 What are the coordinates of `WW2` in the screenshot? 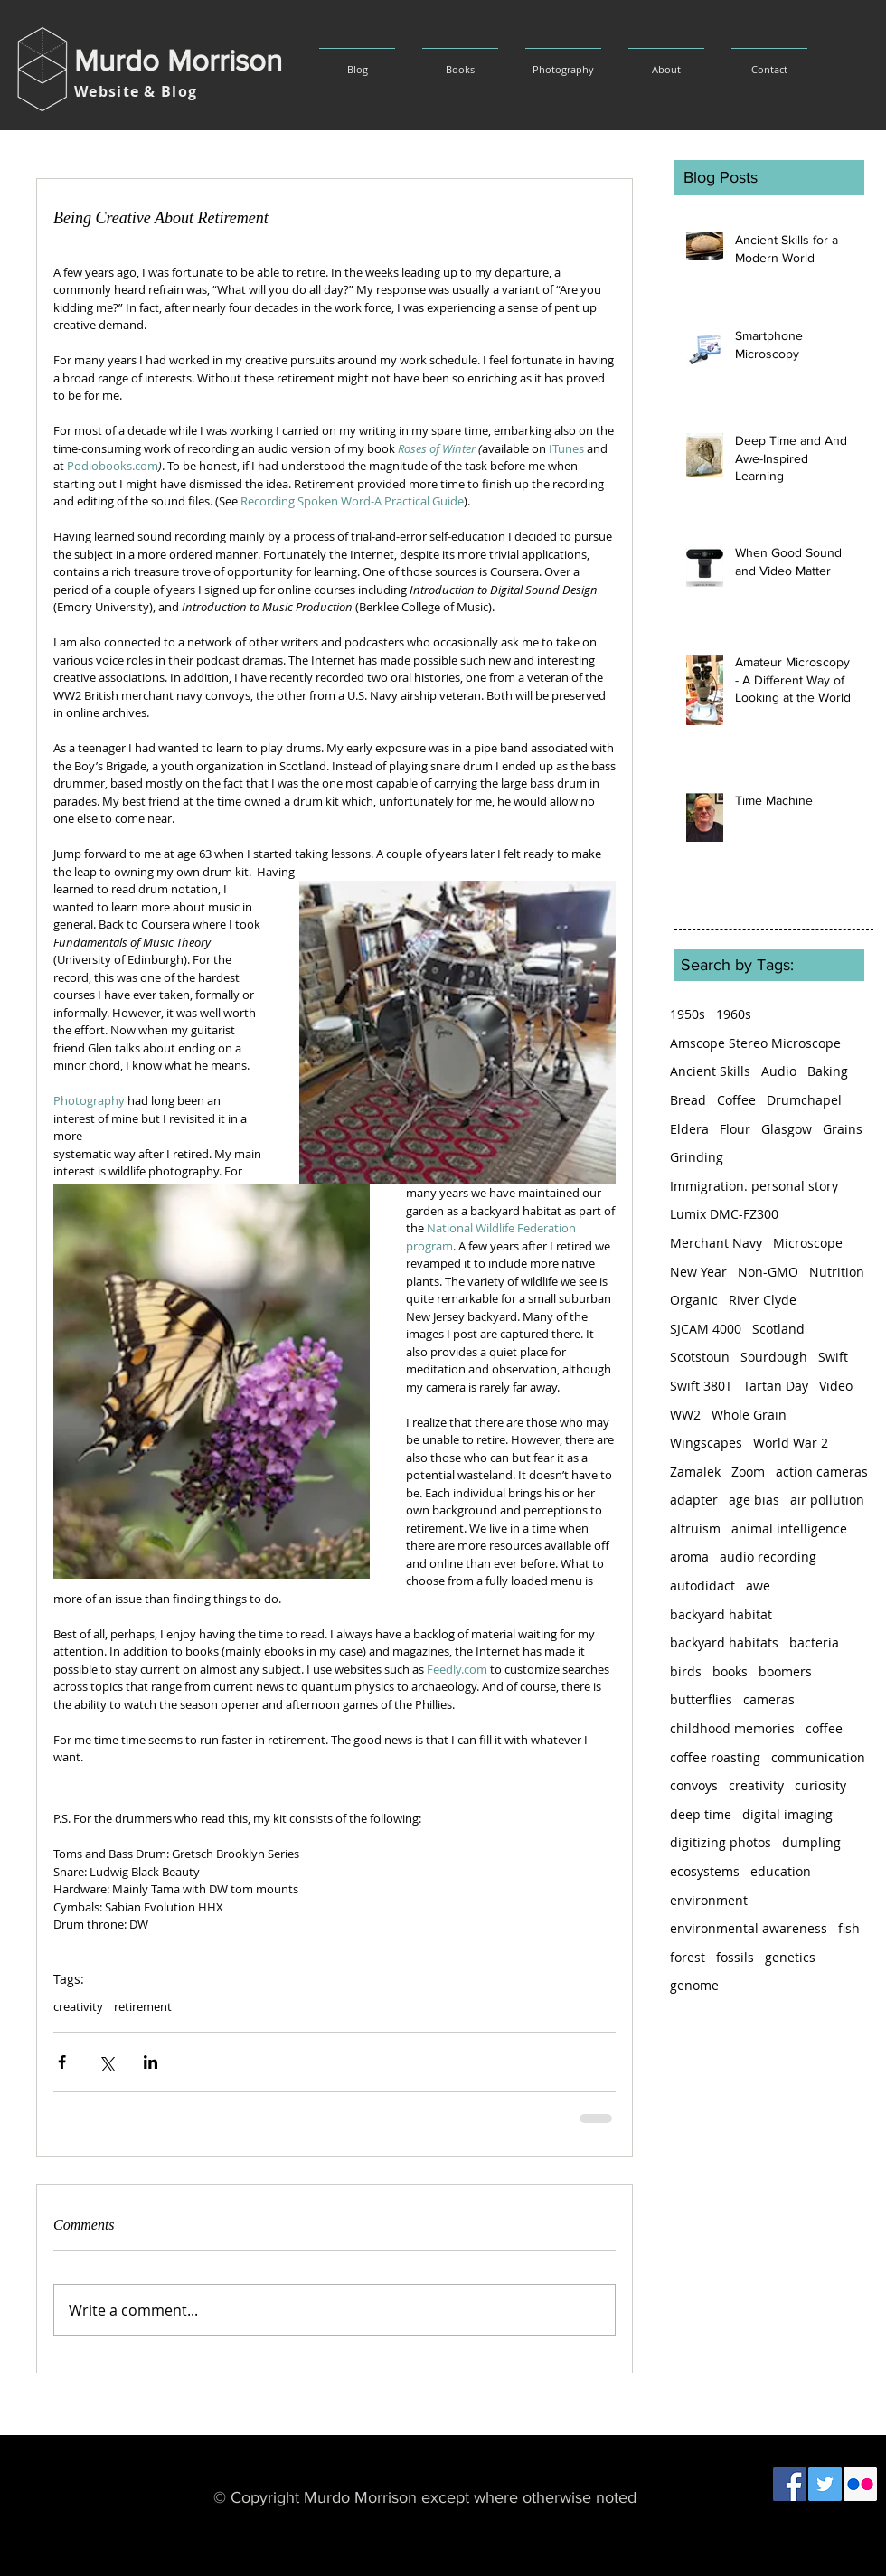 It's located at (685, 1414).